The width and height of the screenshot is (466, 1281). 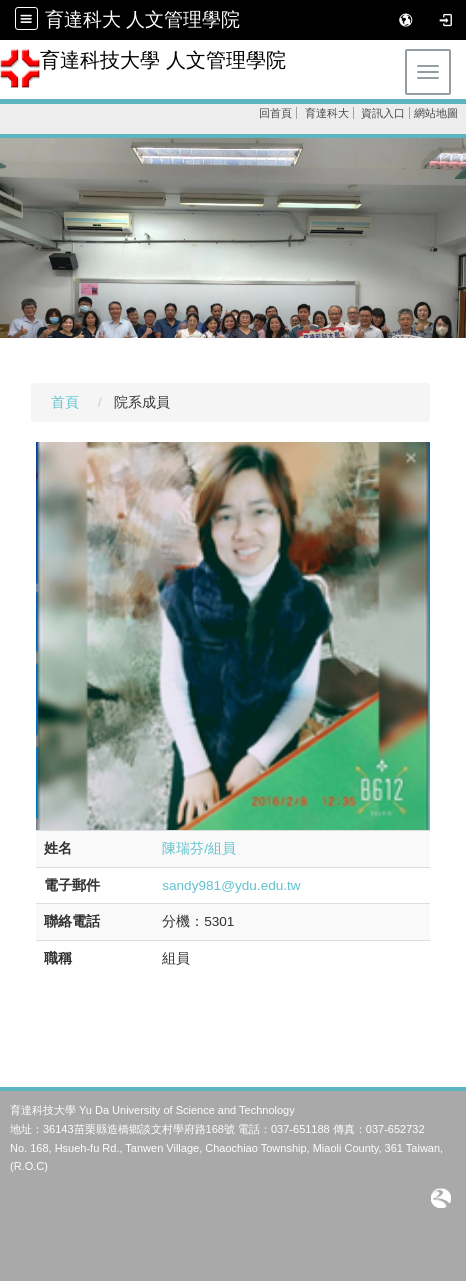 What do you see at coordinates (275, 113) in the screenshot?
I see `回首頁` at bounding box center [275, 113].